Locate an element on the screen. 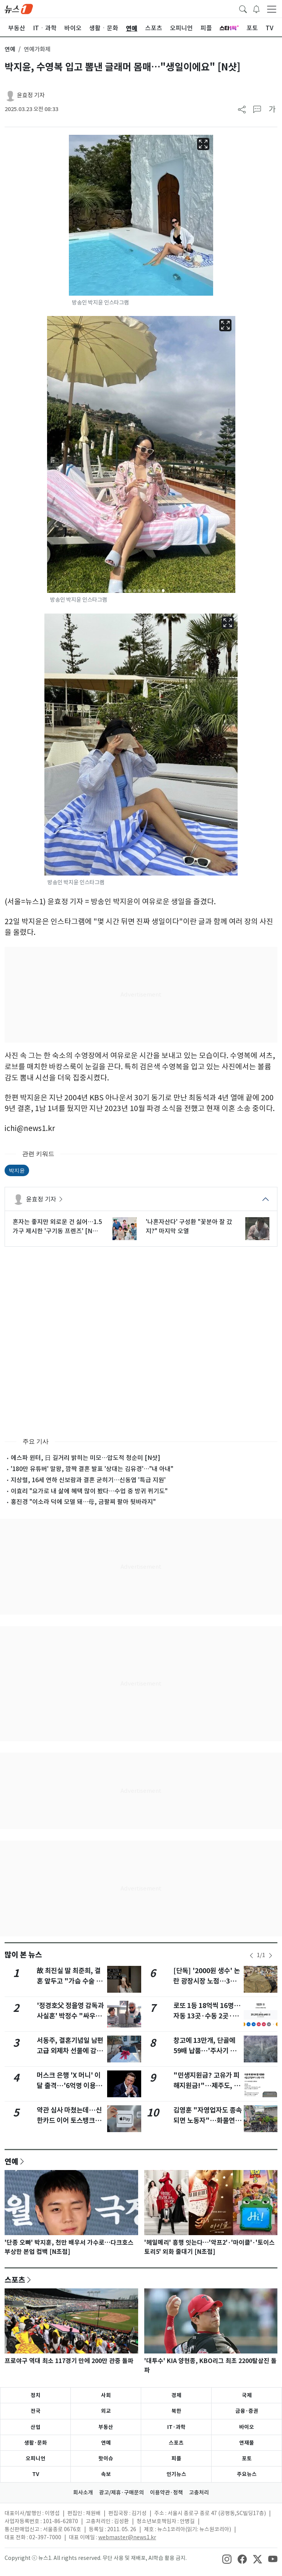  생활·문화 is located at coordinates (35, 2442).